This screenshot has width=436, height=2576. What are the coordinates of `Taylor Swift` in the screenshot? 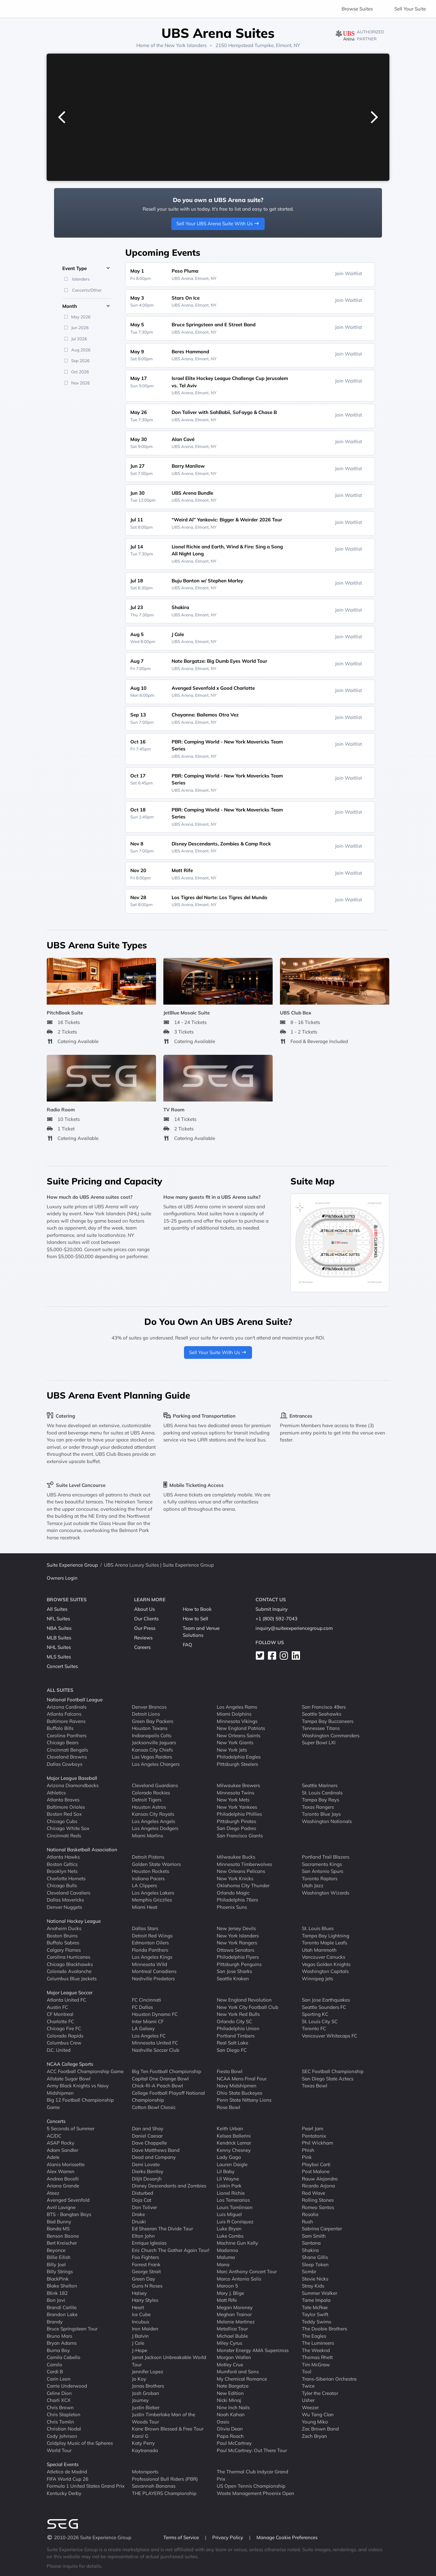 It's located at (315, 2314).